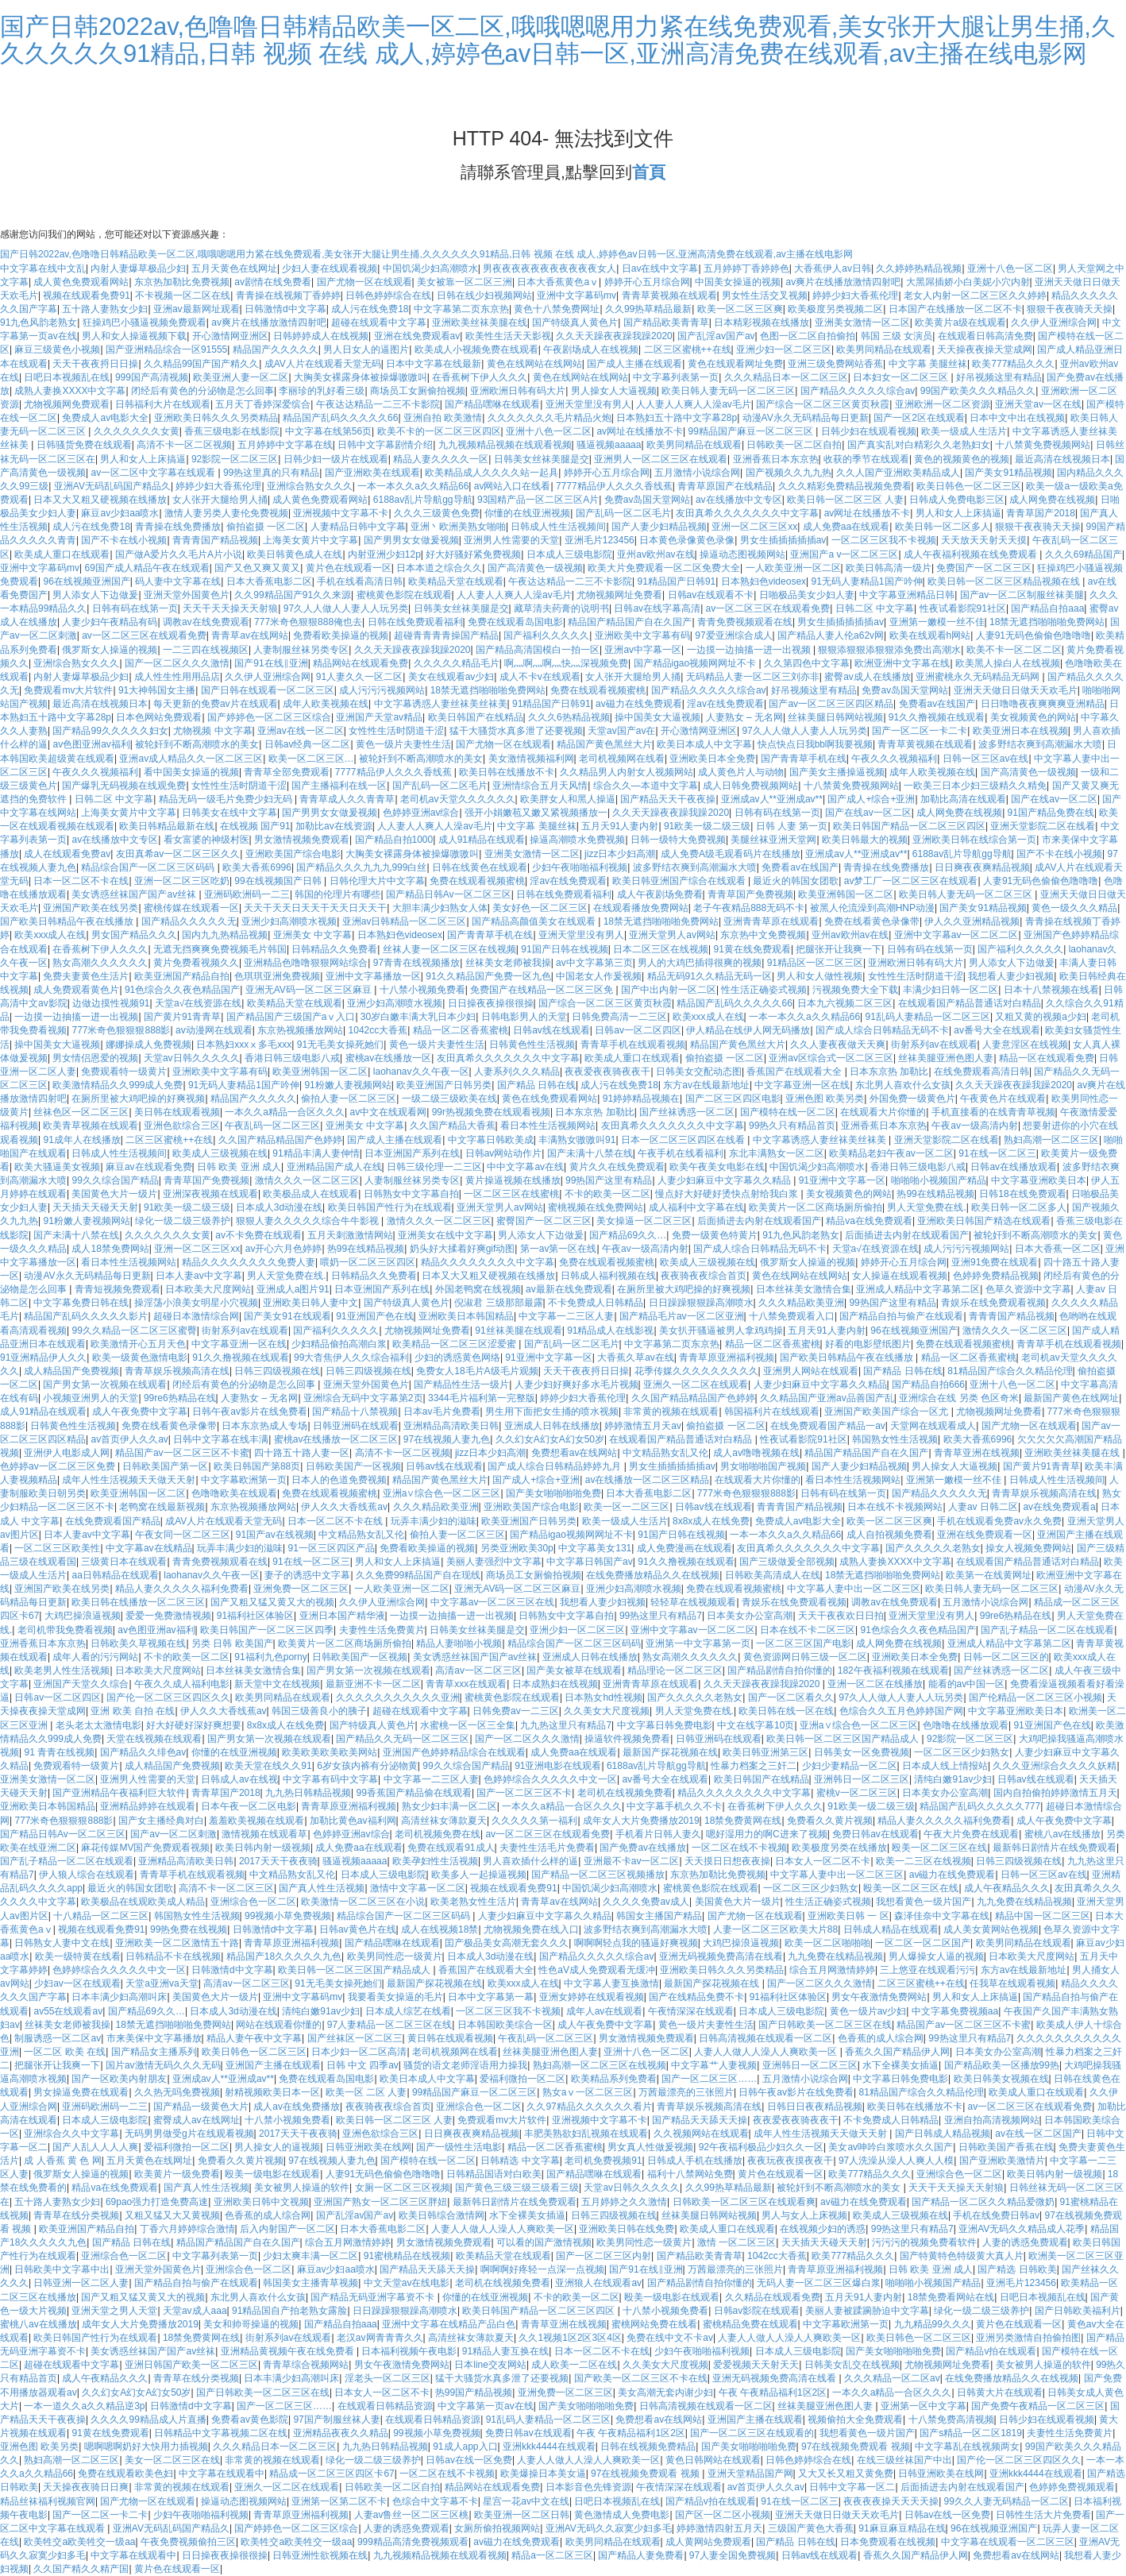 The image size is (1126, 2576). What do you see at coordinates (664, 568) in the screenshot?
I see `欧美大片免费观看一区二区免费大全` at bounding box center [664, 568].